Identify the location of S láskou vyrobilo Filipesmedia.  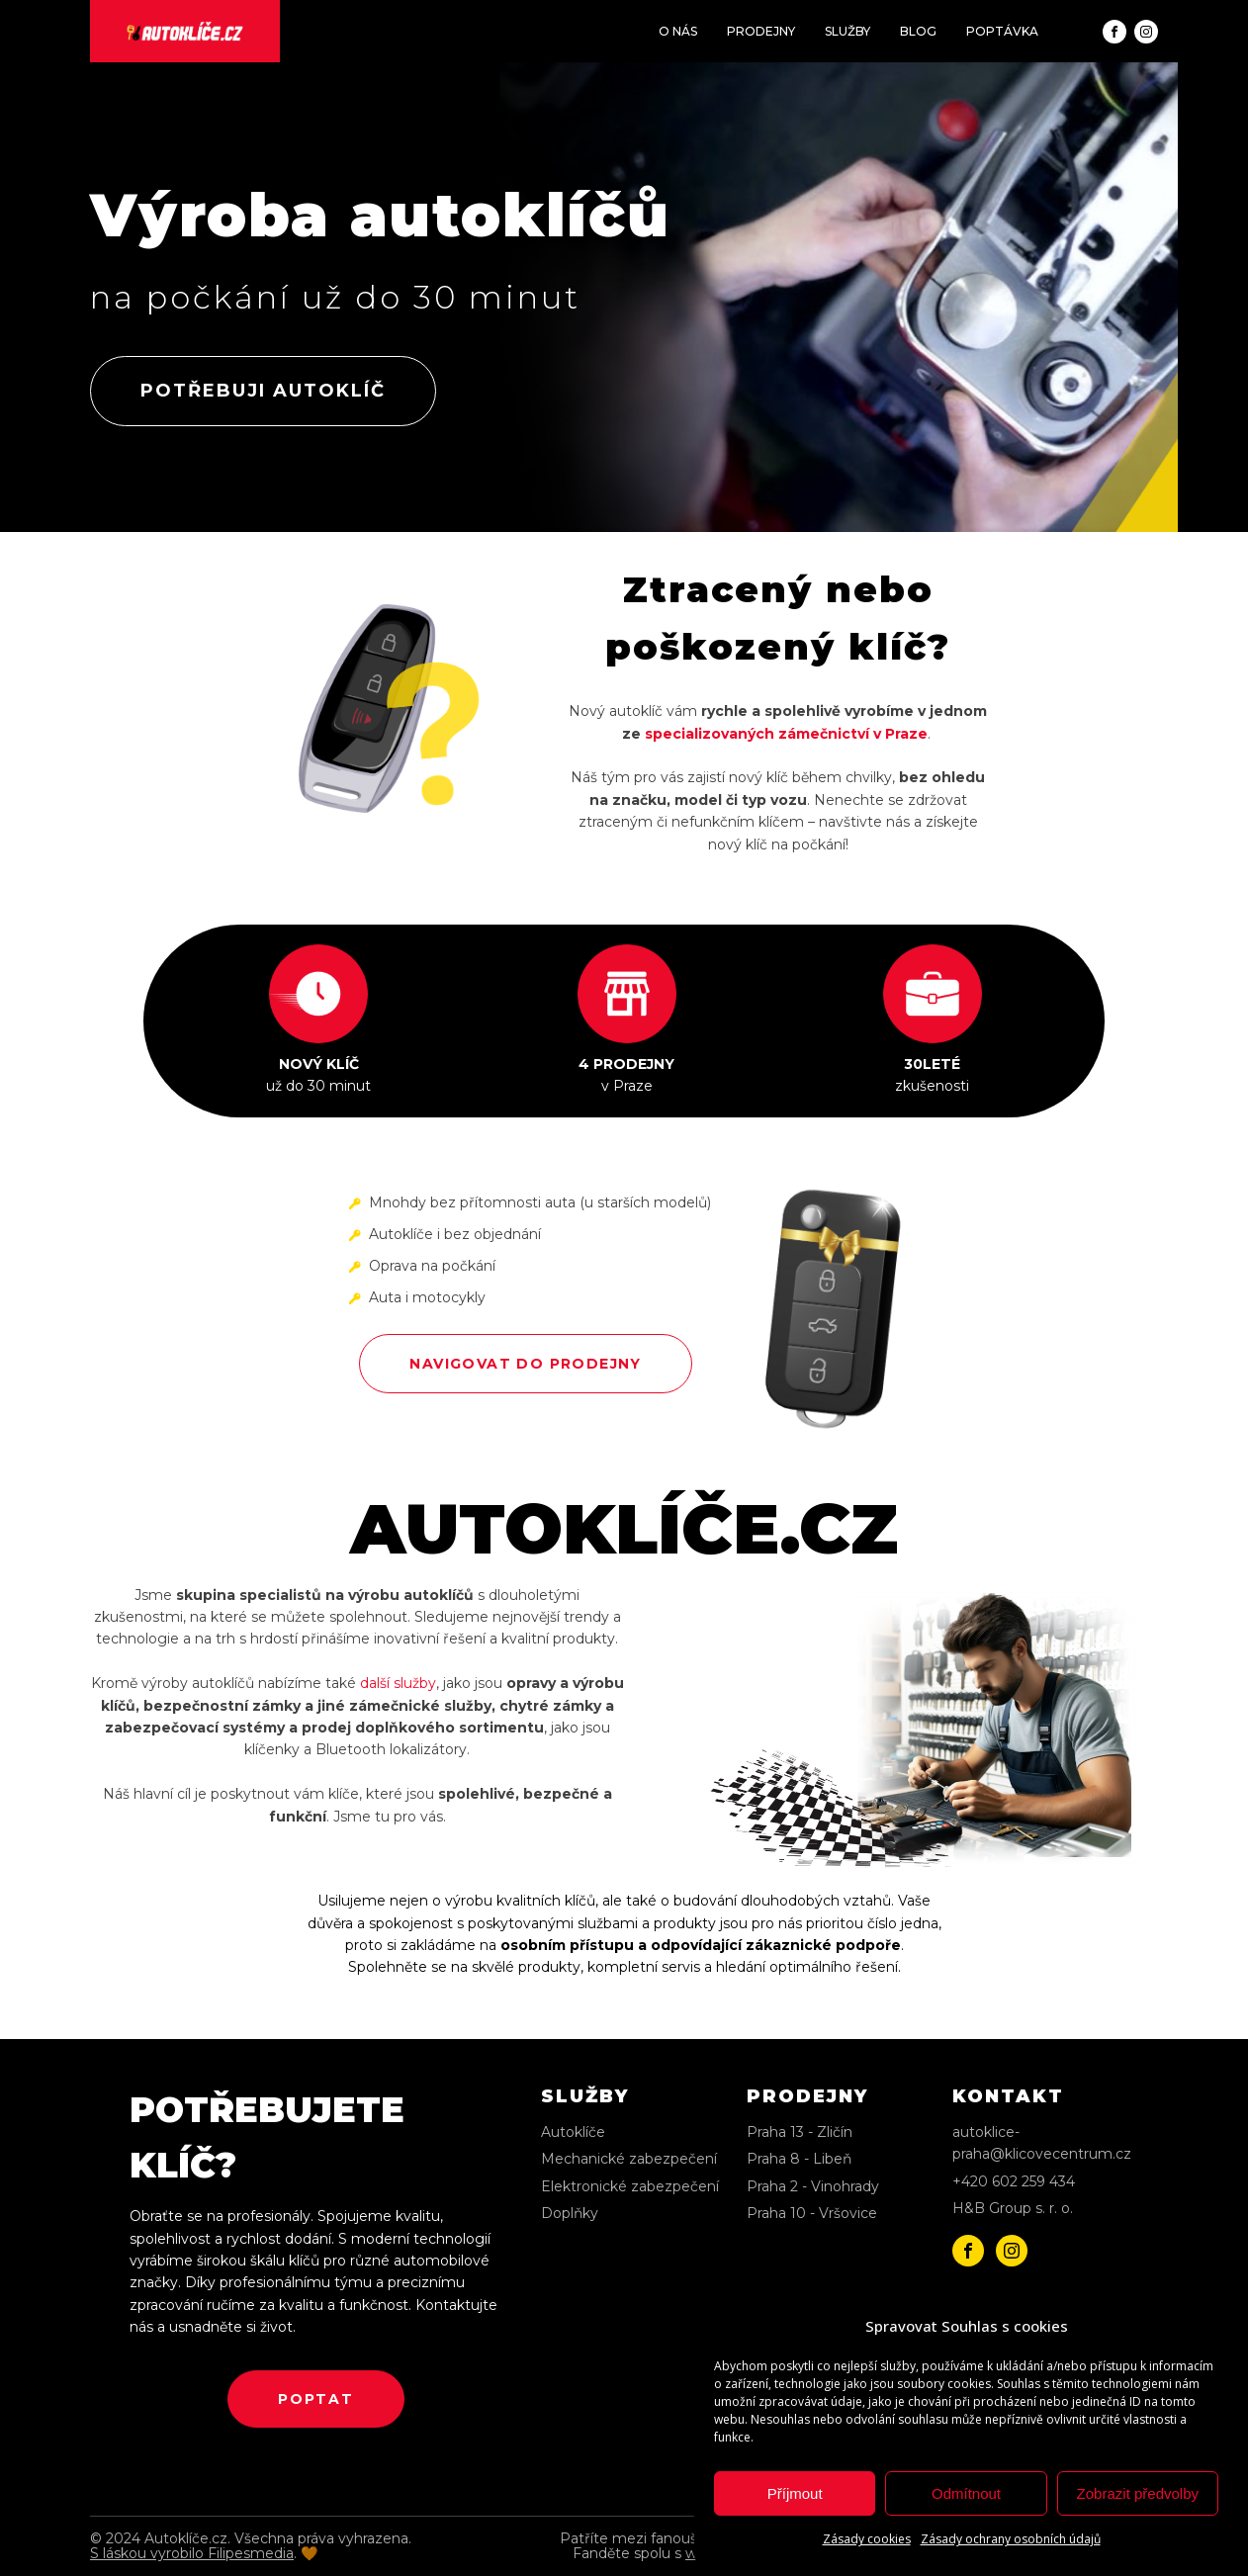
(192, 2553).